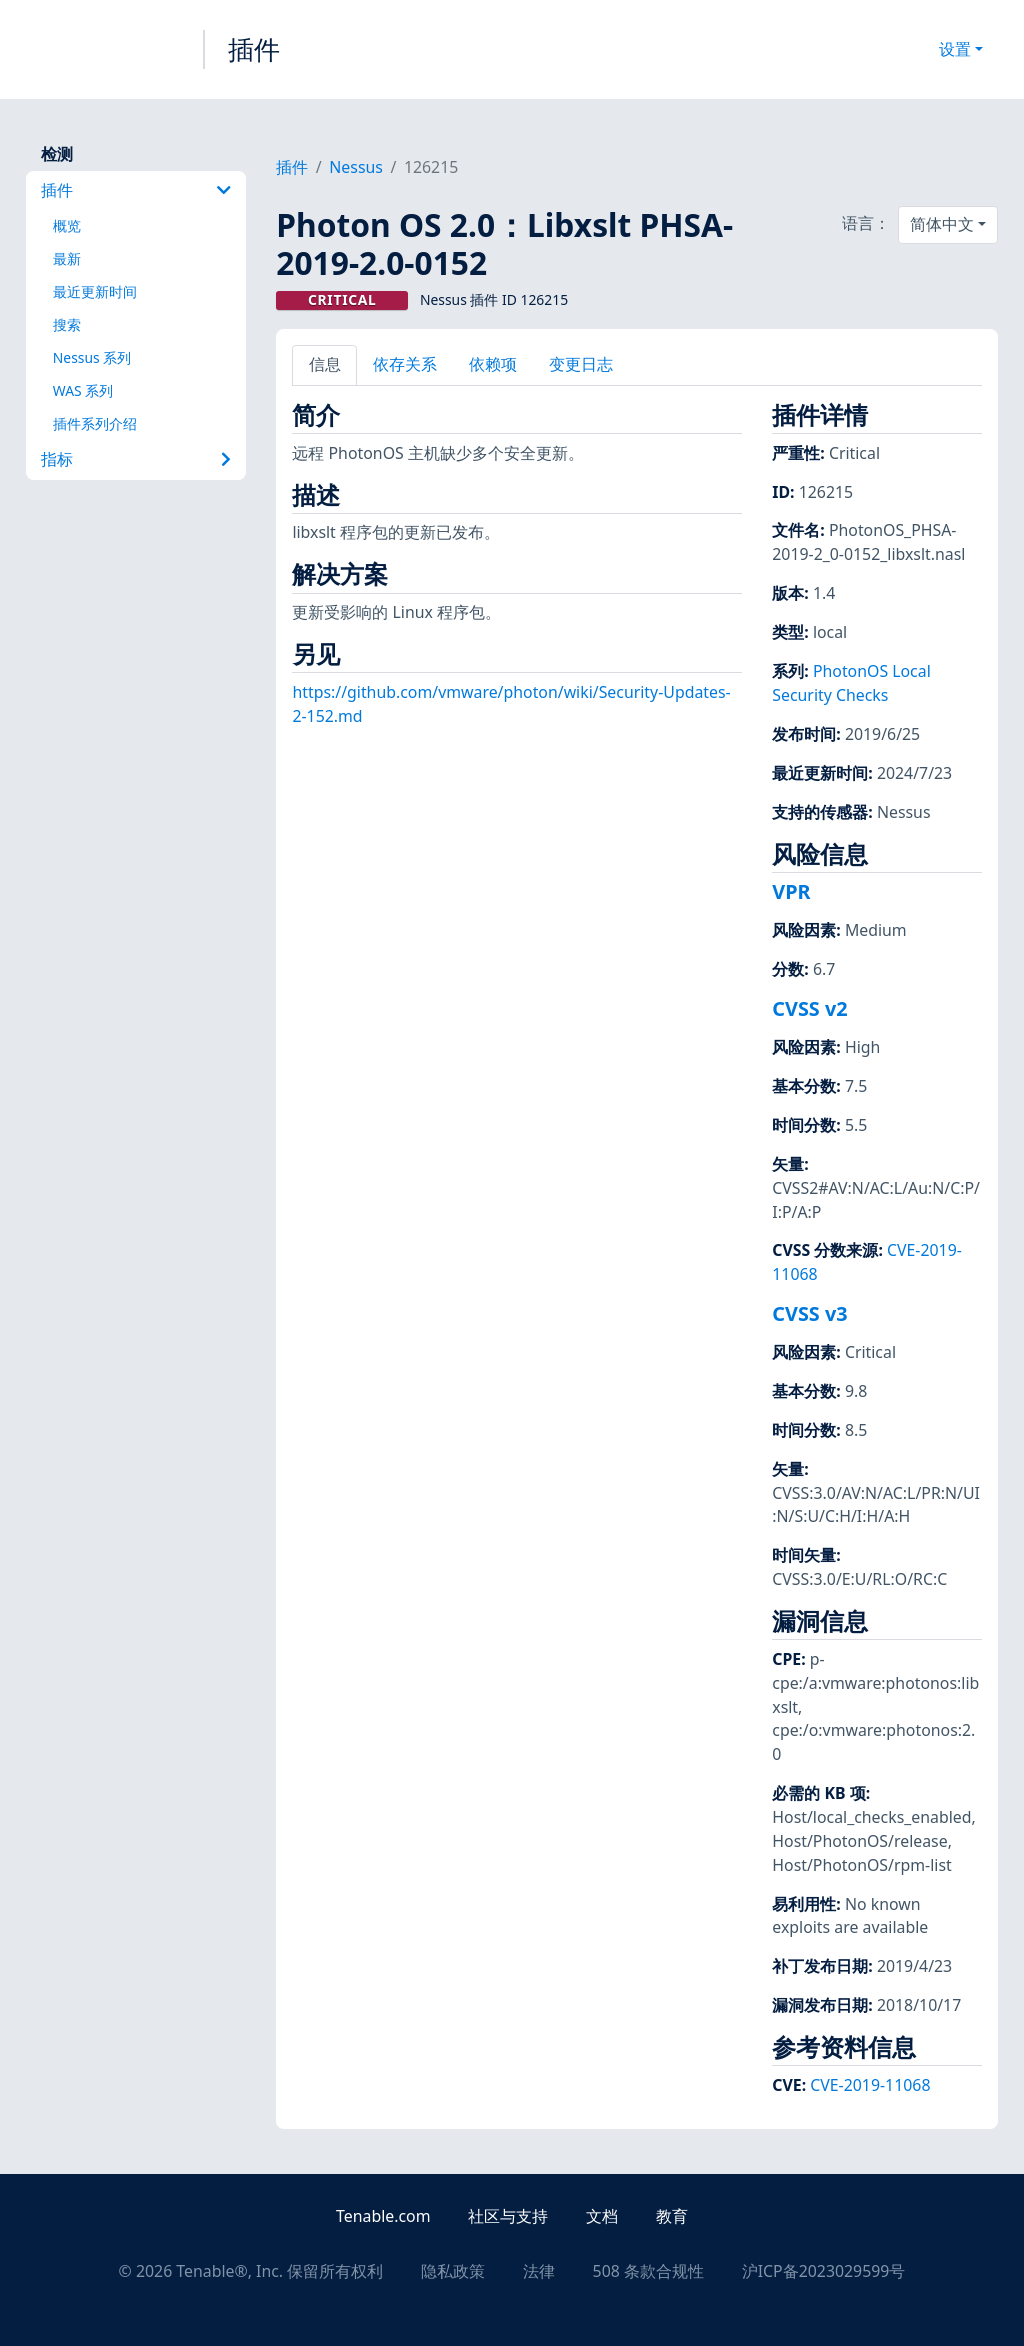 The image size is (1024, 2346). What do you see at coordinates (648, 2271) in the screenshot?
I see `508 条款合规性` at bounding box center [648, 2271].